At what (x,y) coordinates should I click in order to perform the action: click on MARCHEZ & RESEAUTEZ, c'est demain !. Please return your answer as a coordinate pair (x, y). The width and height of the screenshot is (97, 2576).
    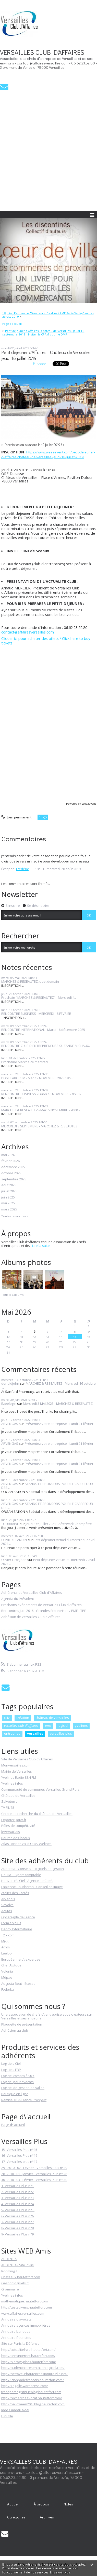
    Looking at the image, I should click on (30, 981).